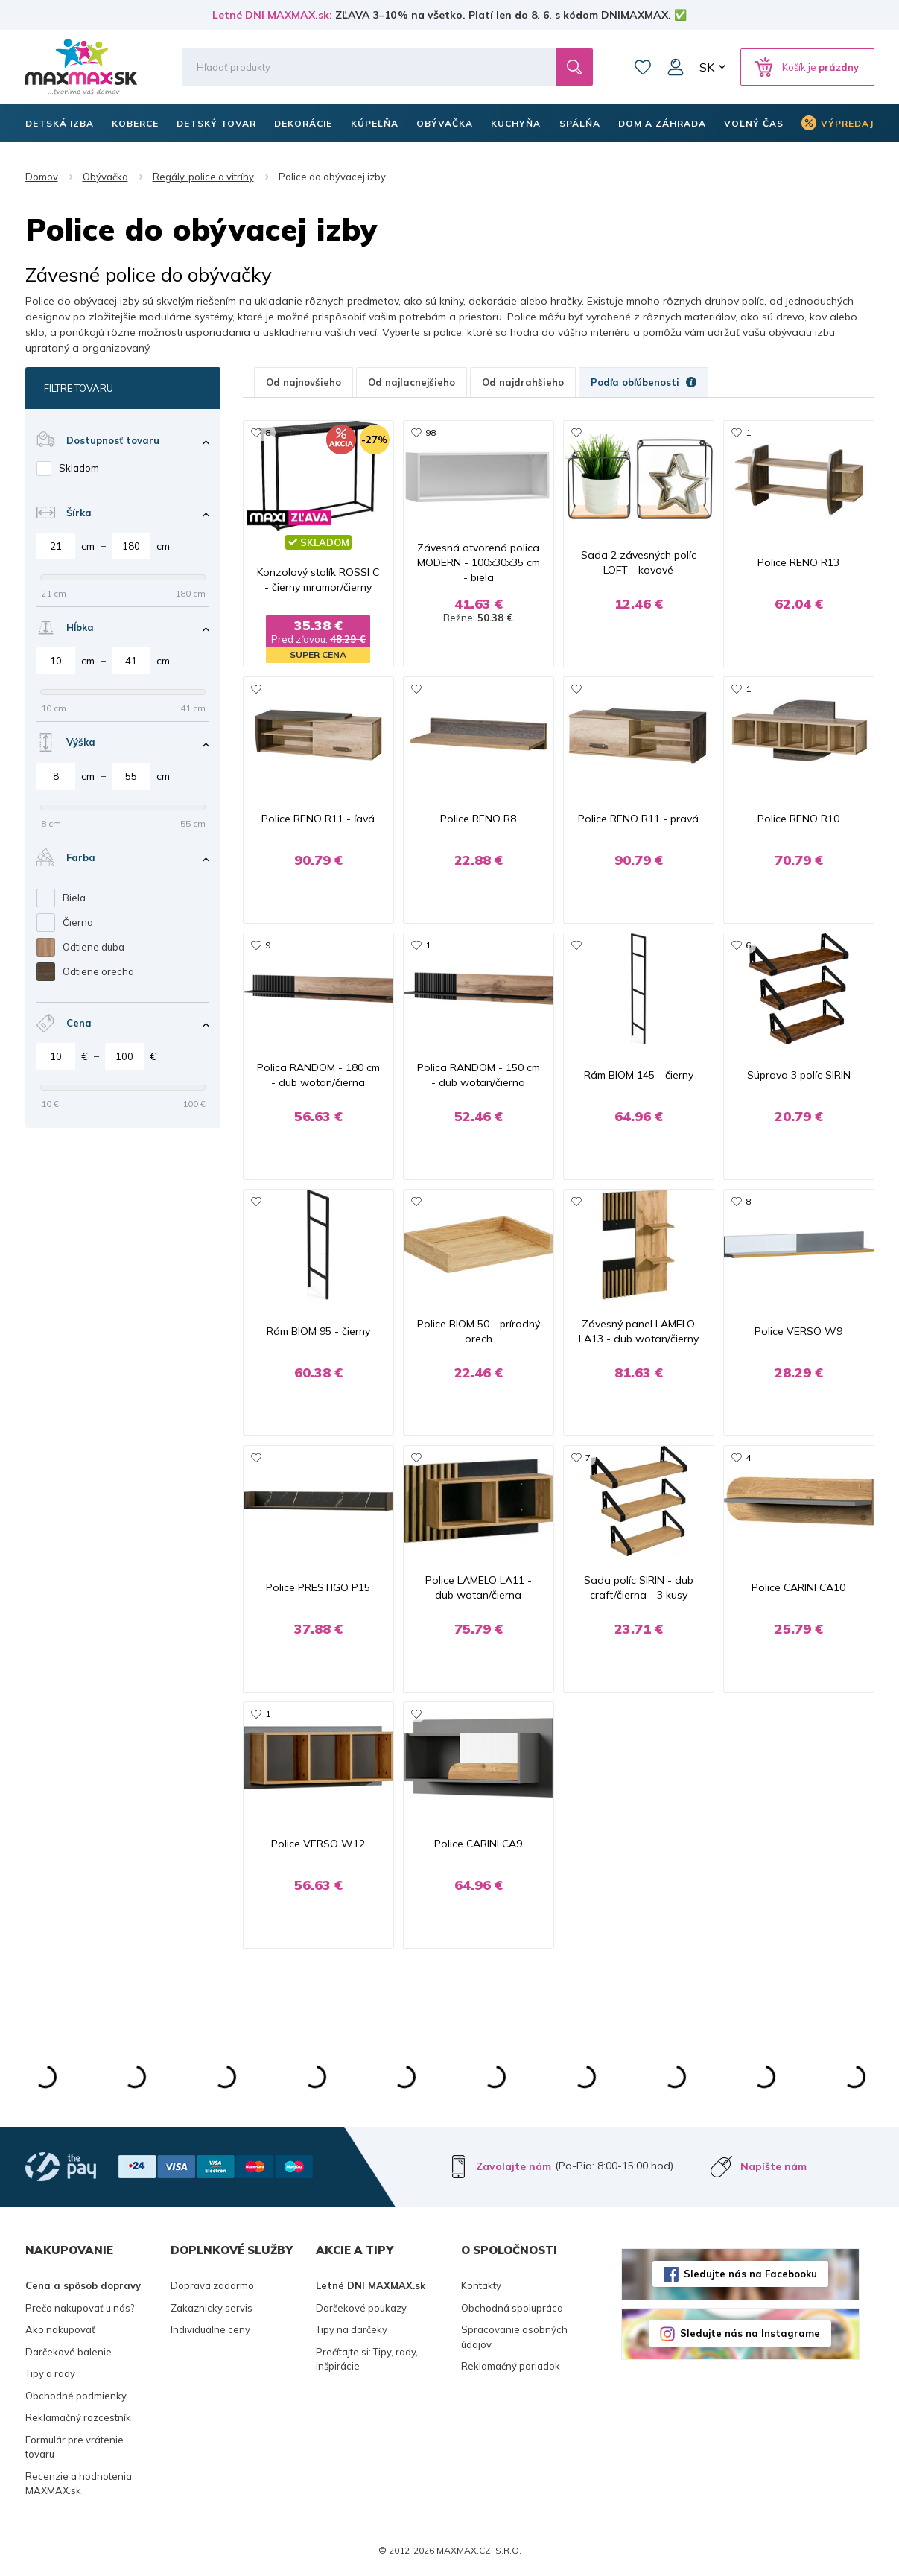 The width and height of the screenshot is (899, 2576). Describe the element at coordinates (212, 2285) in the screenshot. I see `Doprava zadarmo` at that location.